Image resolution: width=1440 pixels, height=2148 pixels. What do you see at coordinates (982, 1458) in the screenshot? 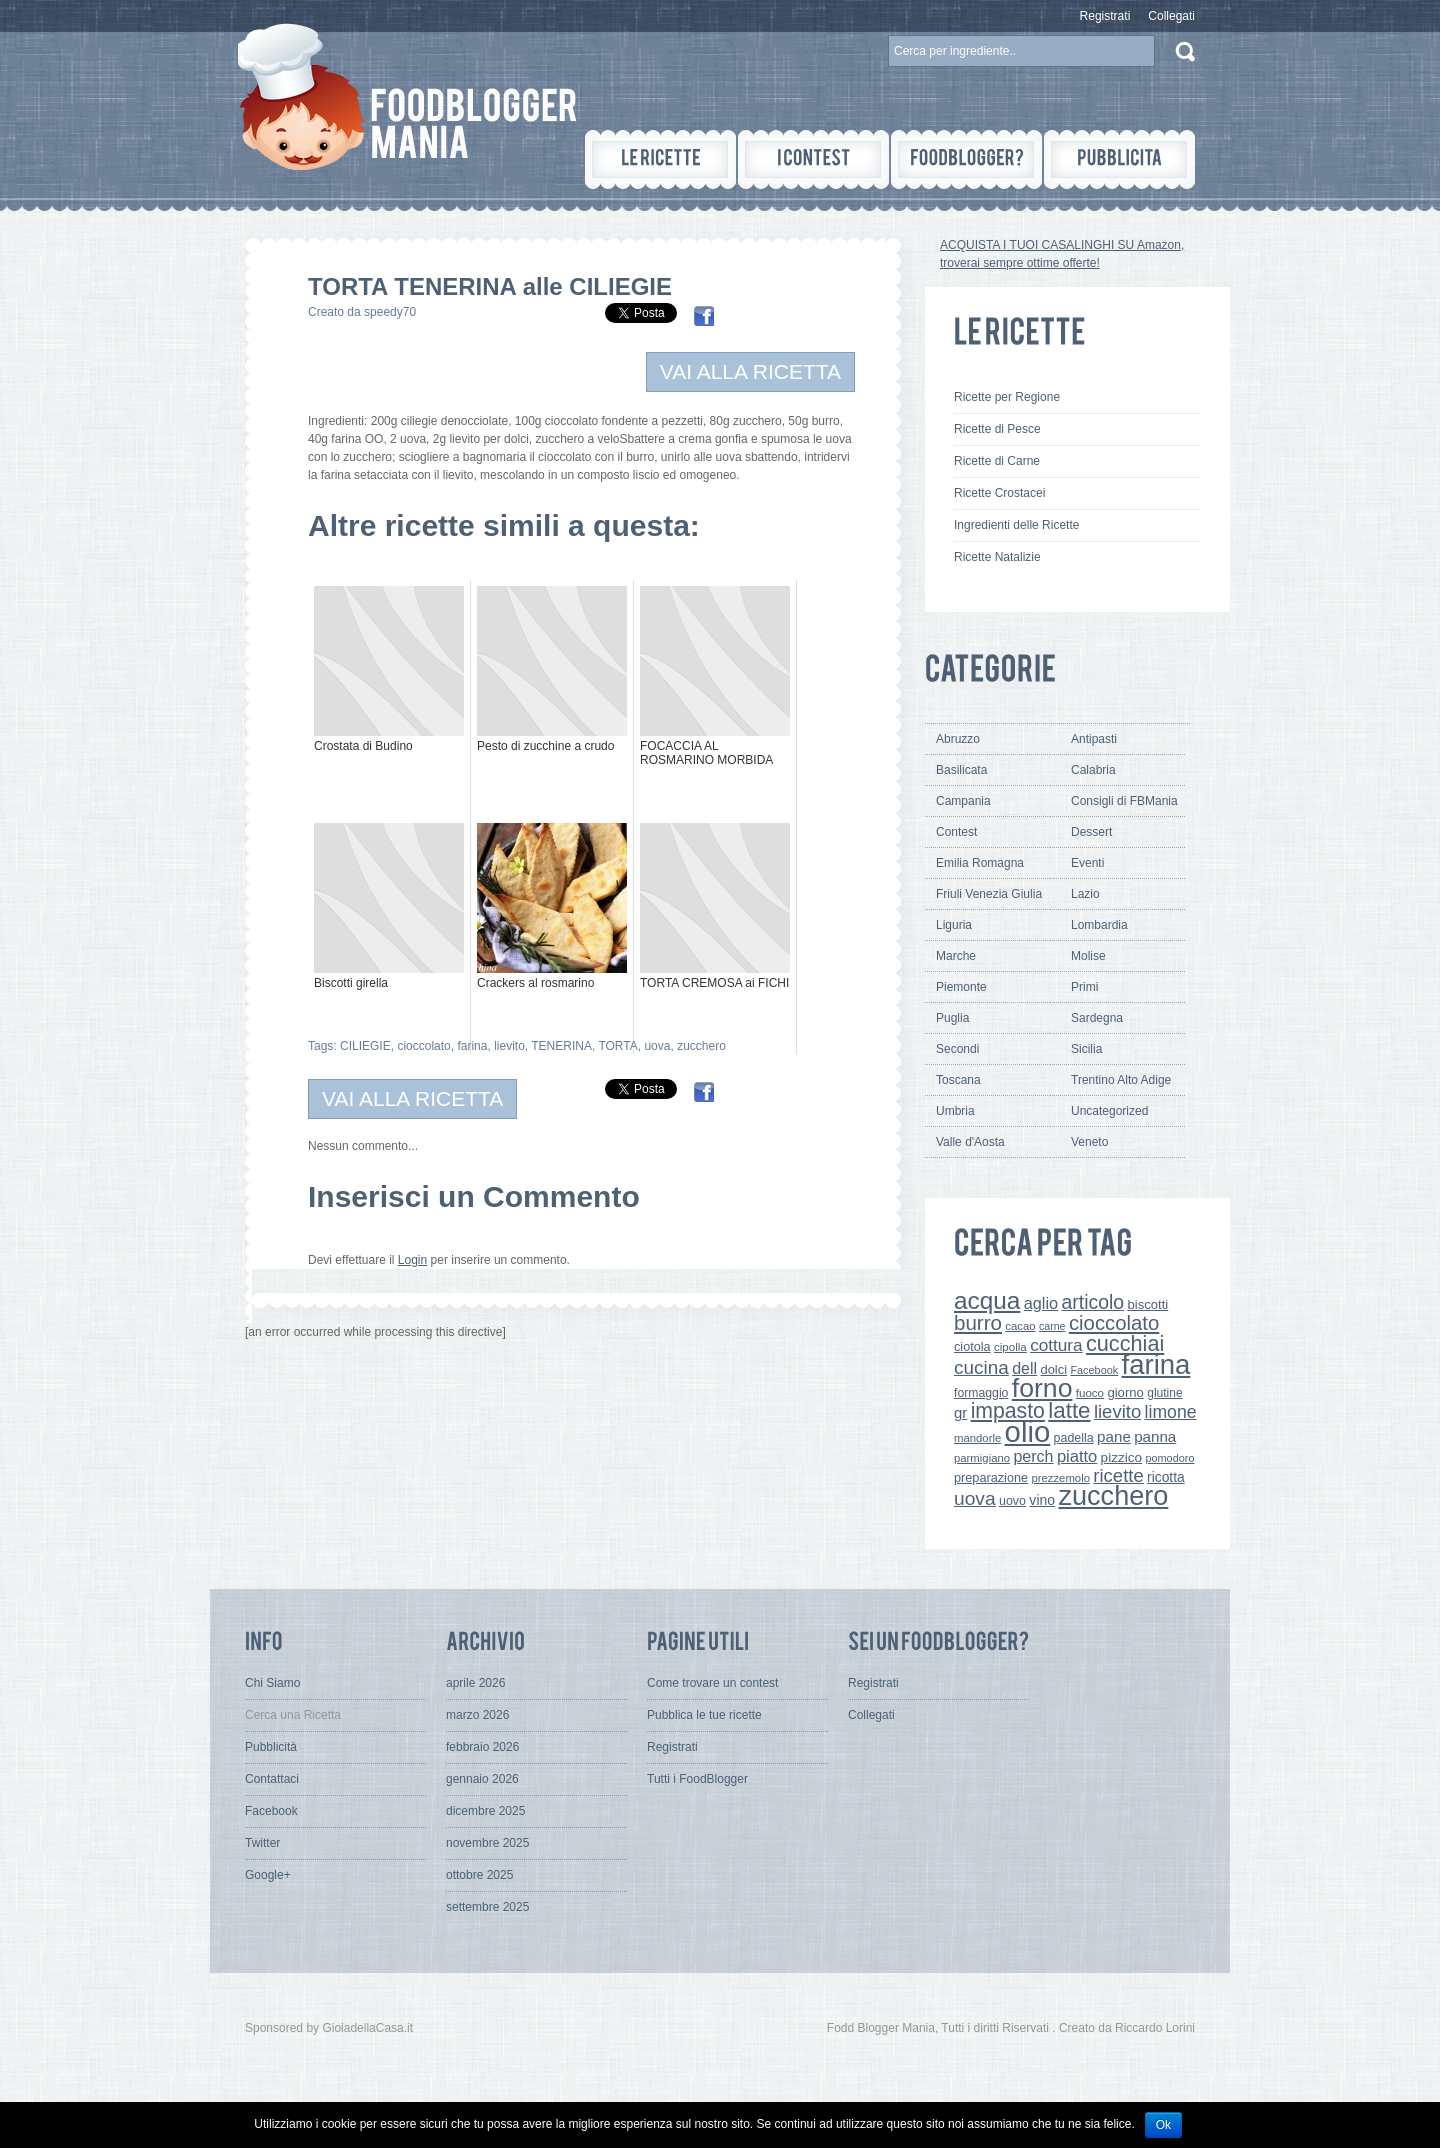
I see `parmigiano` at bounding box center [982, 1458].